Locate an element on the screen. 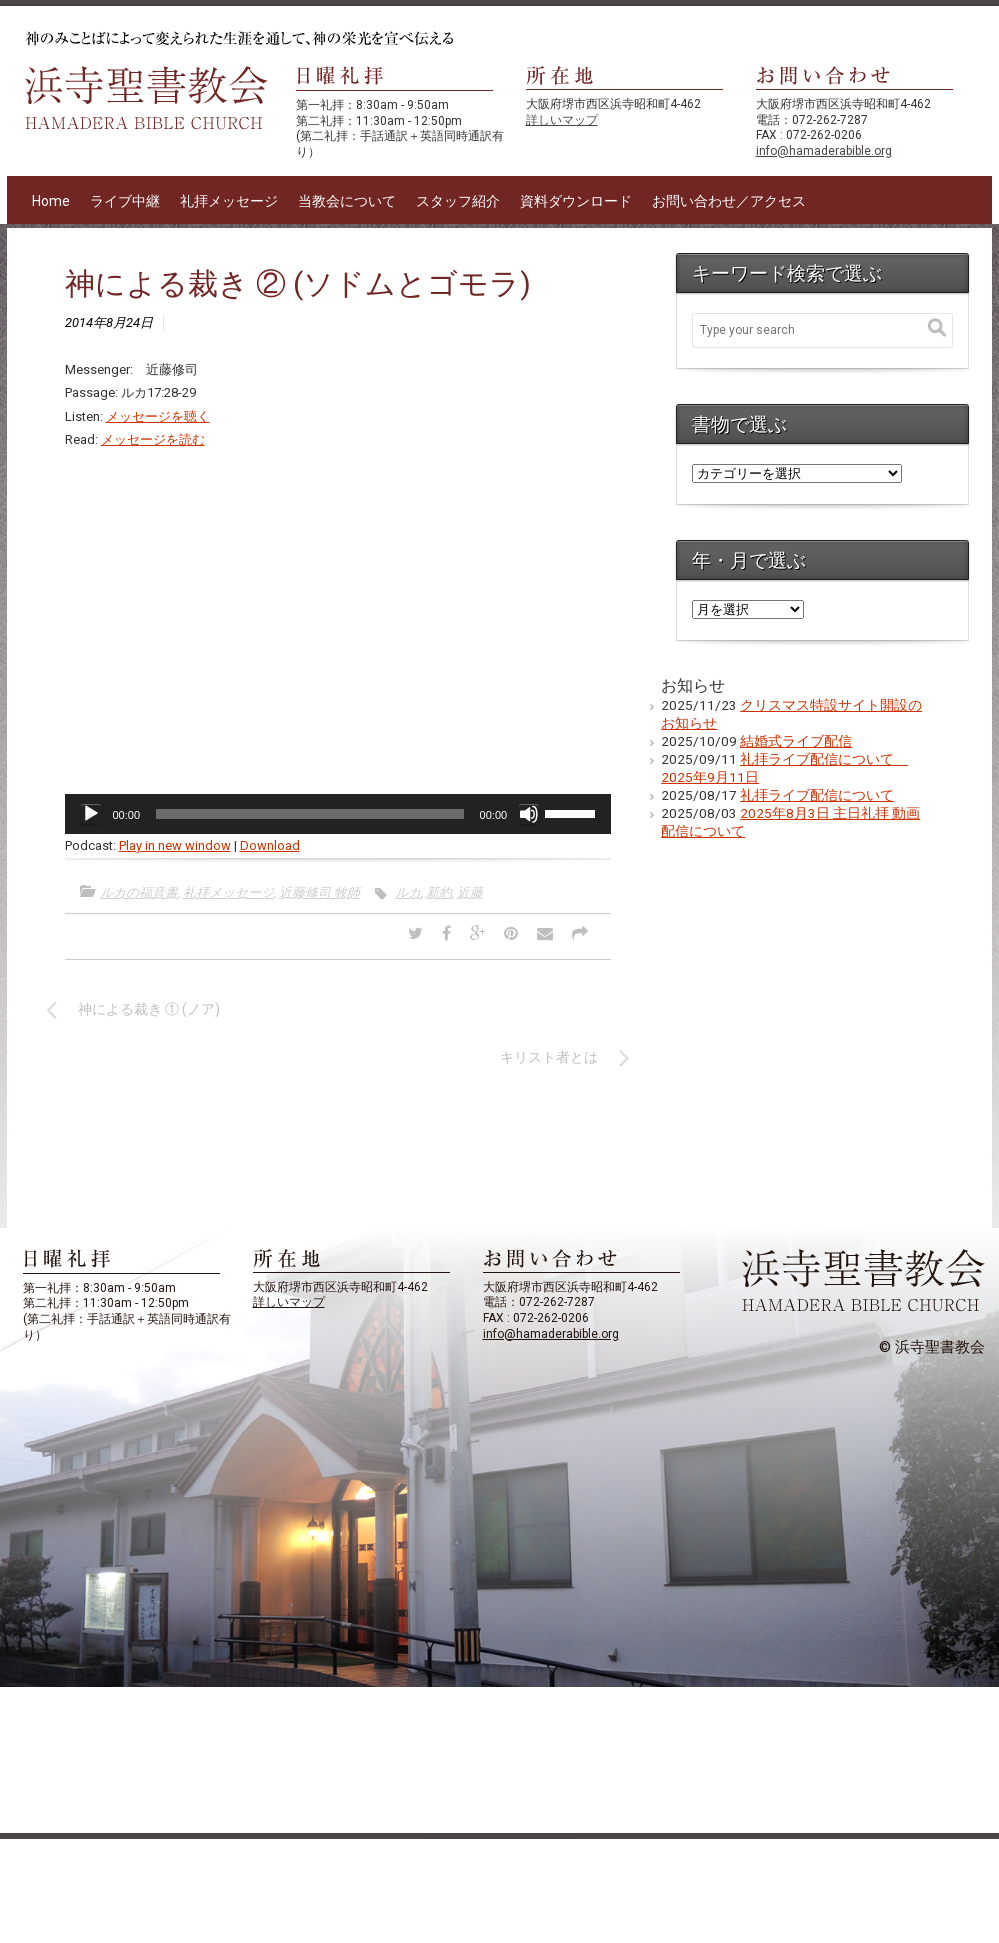 The width and height of the screenshot is (999, 1943). 結婚式ライブ配信 is located at coordinates (796, 741).